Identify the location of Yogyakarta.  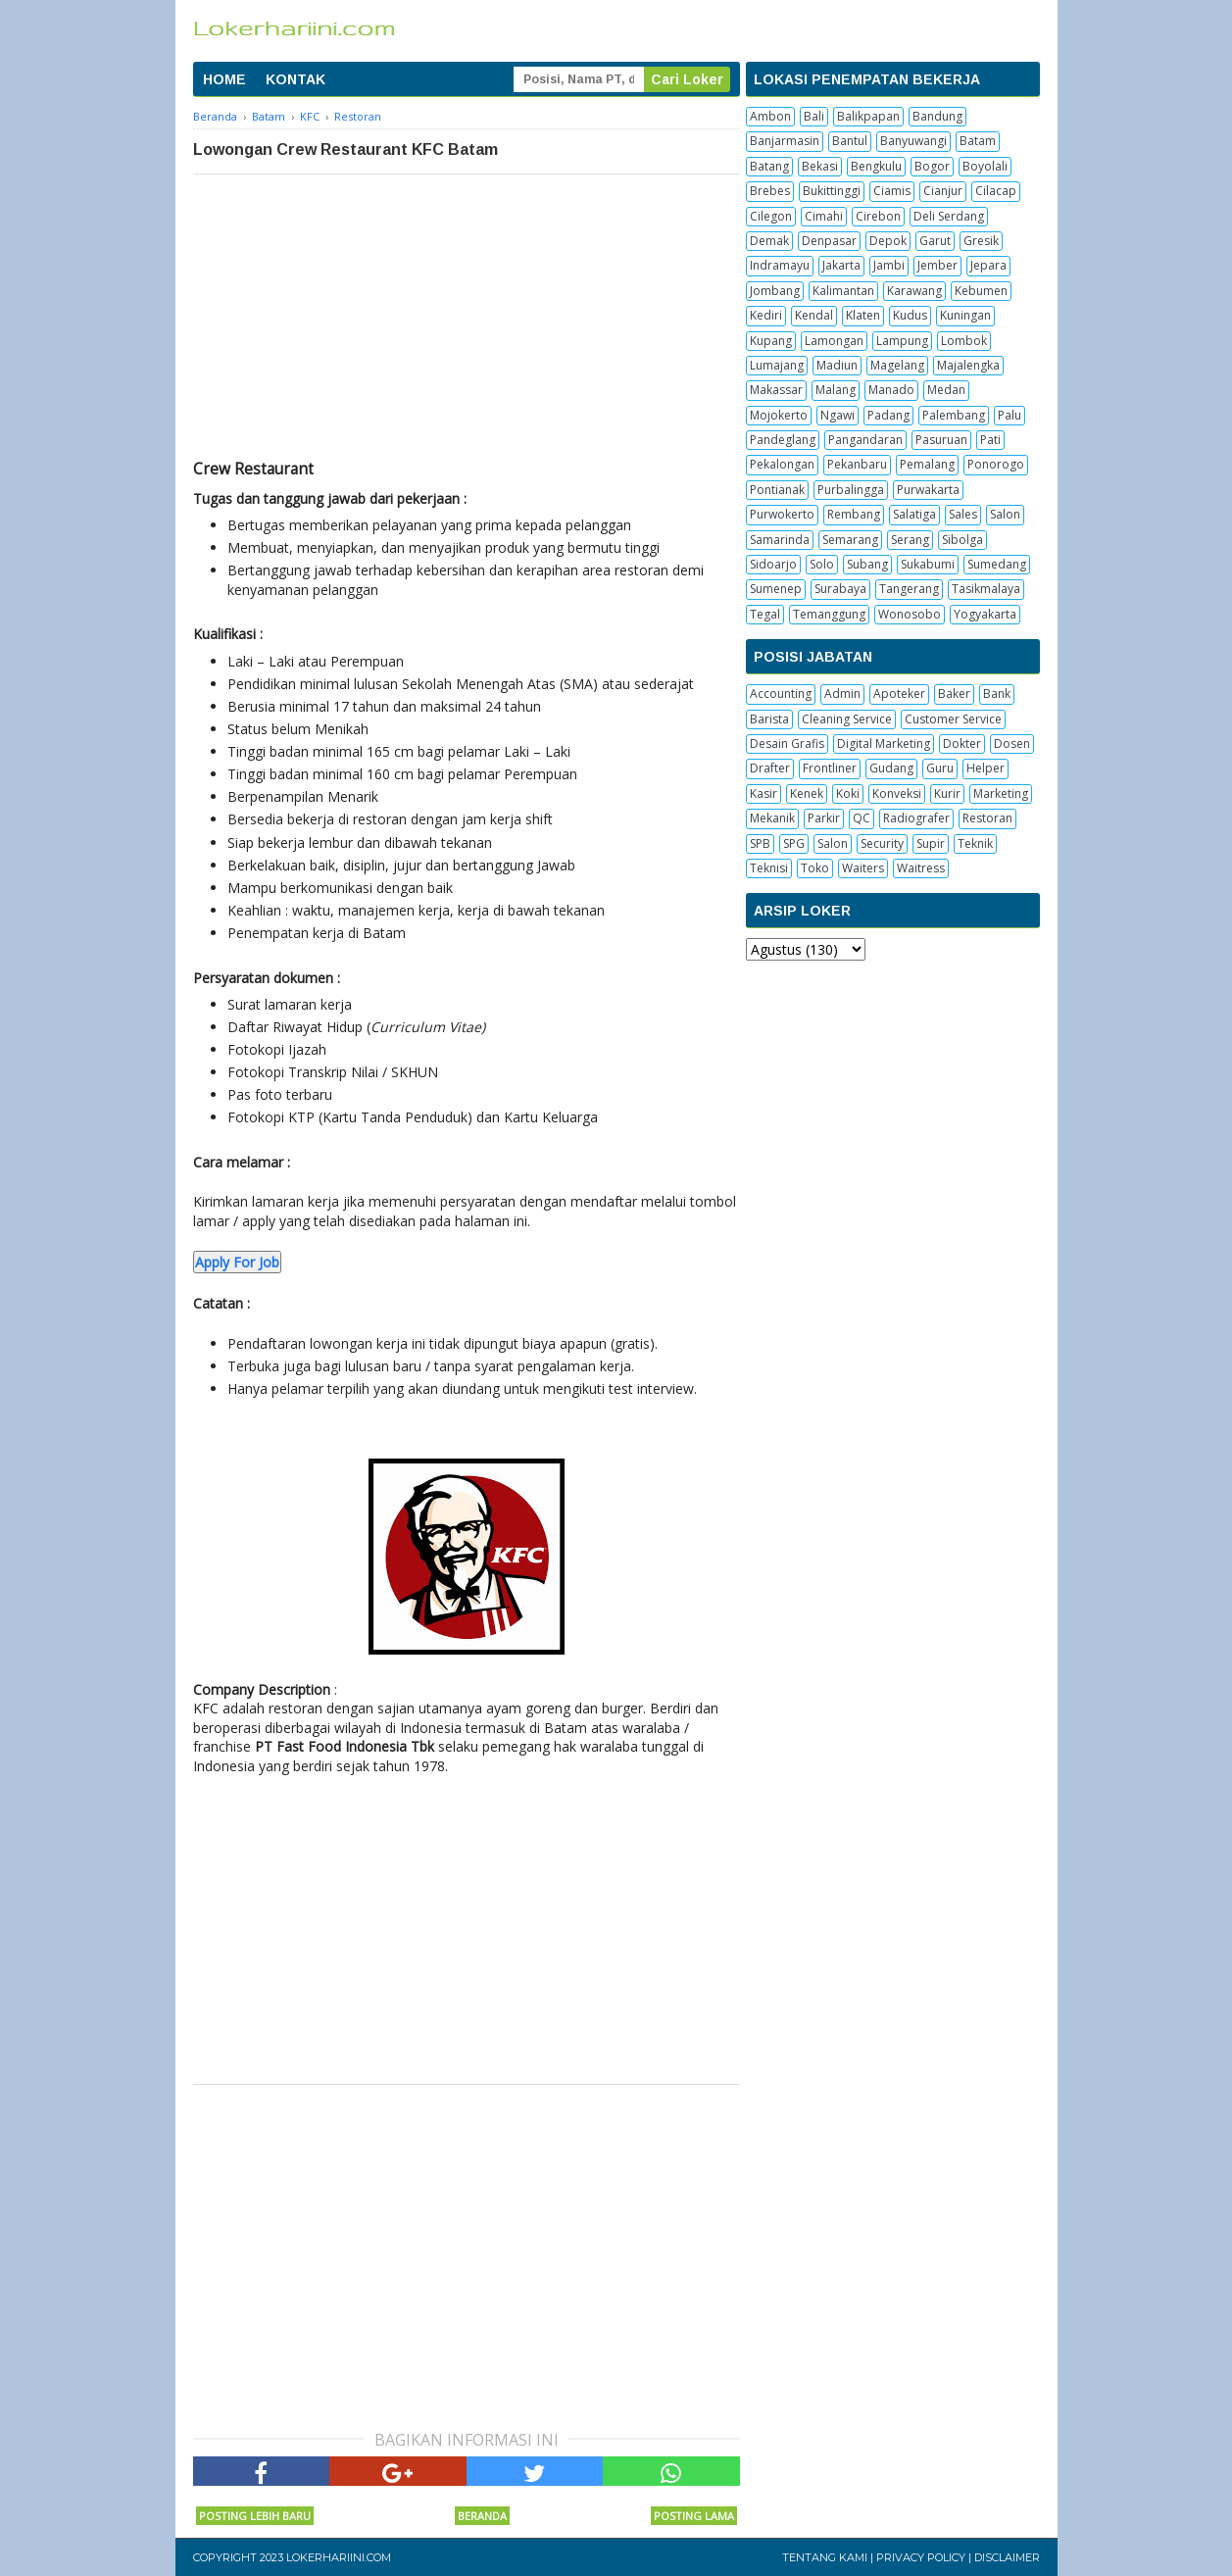
(985, 614).